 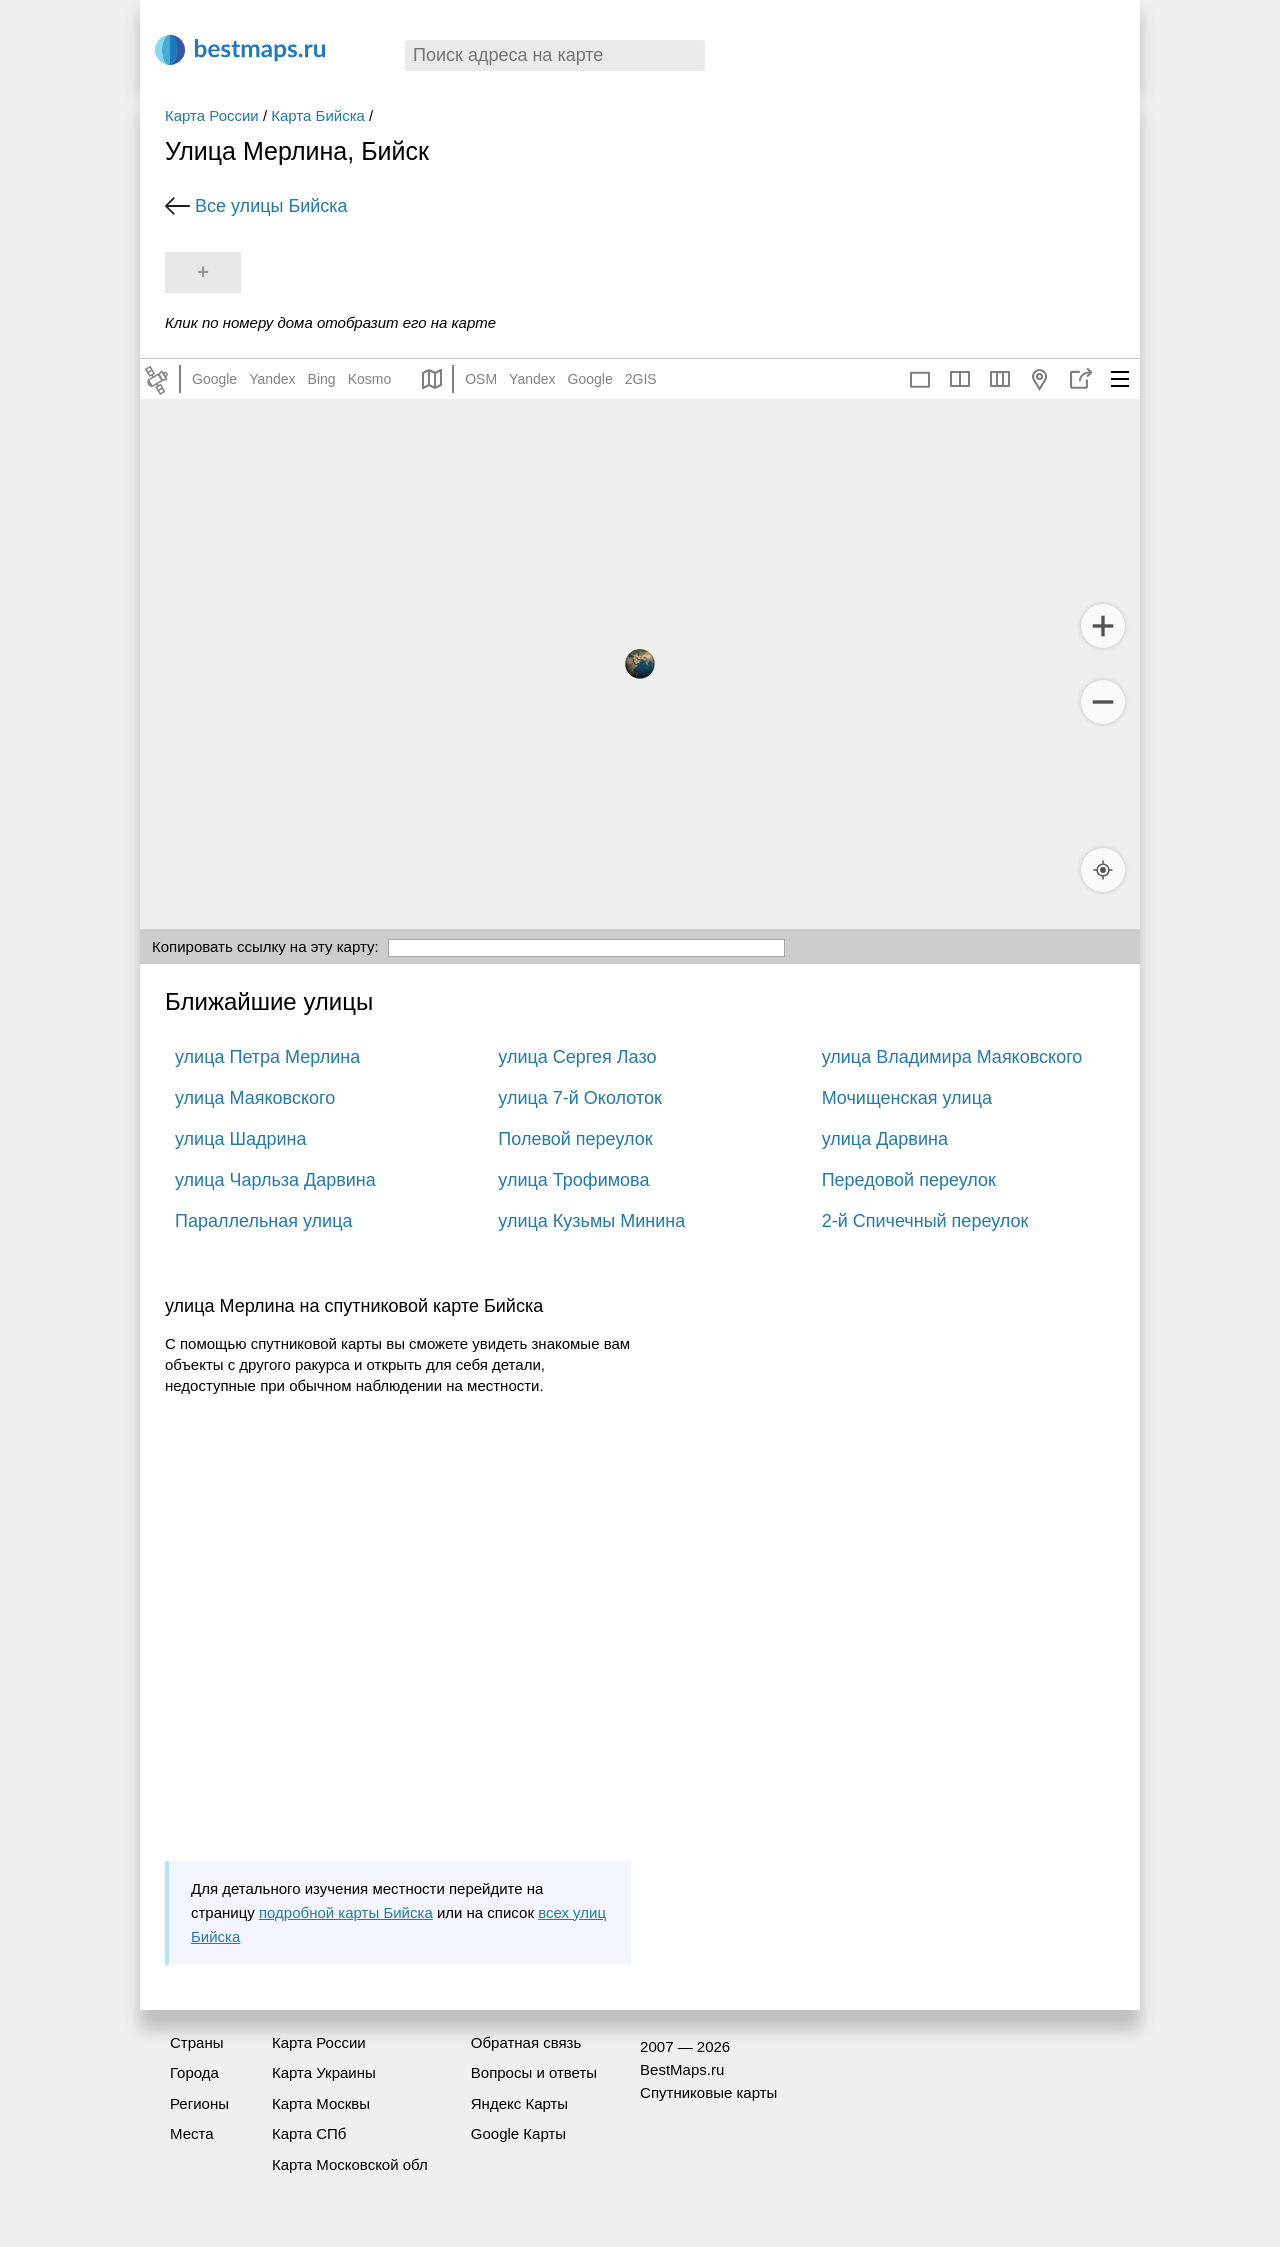 I want to click on Места, so click(x=192, y=2133).